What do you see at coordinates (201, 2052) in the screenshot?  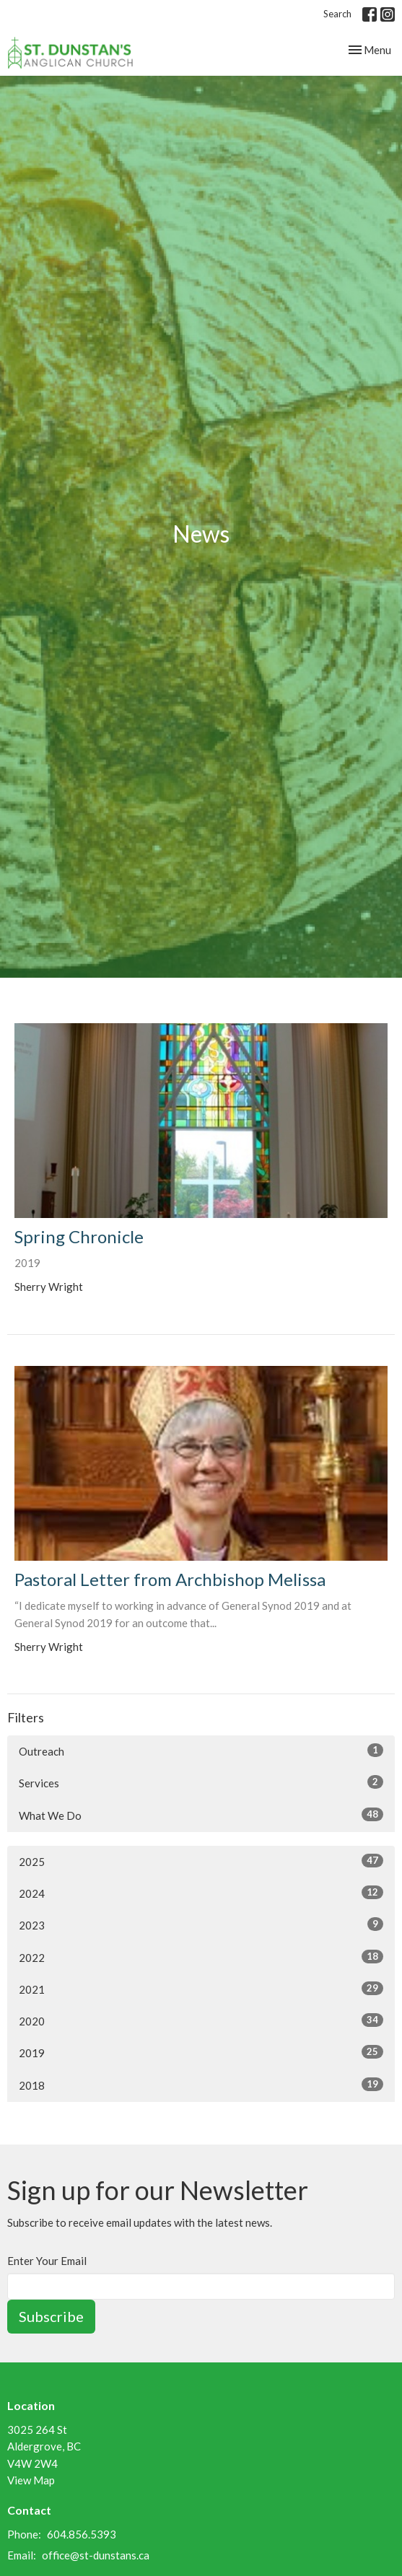 I see `2019` at bounding box center [201, 2052].